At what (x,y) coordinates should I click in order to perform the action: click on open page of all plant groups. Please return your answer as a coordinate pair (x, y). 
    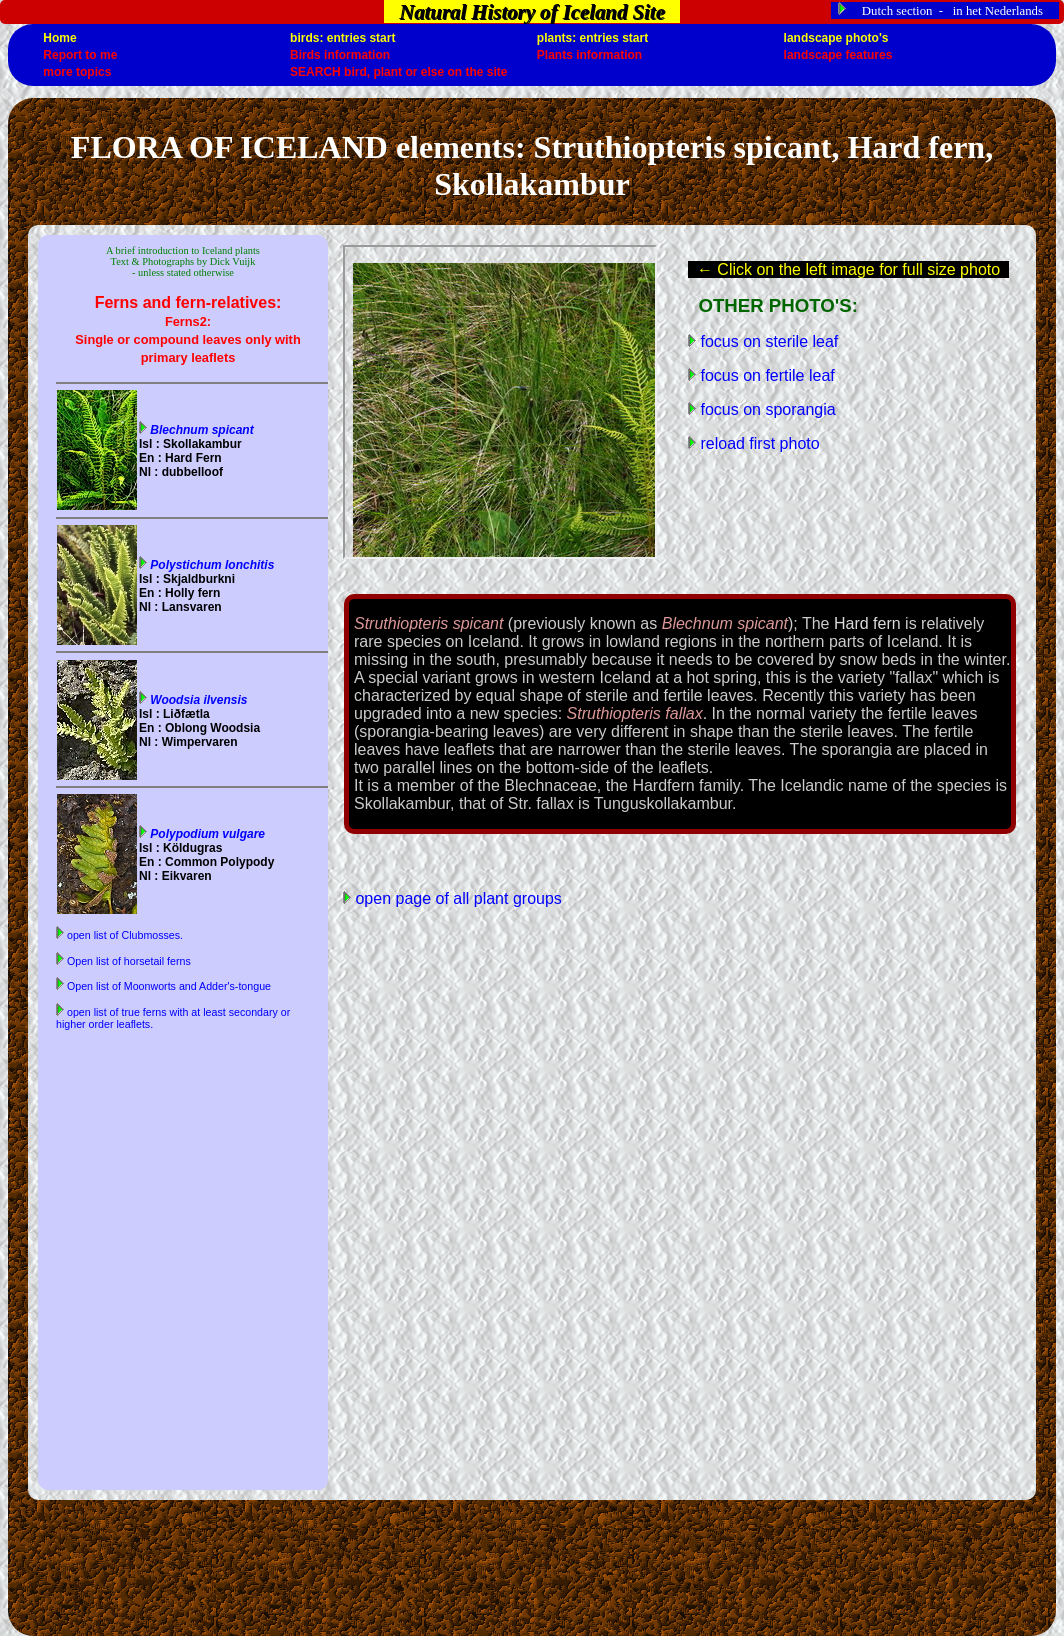
    Looking at the image, I should click on (456, 898).